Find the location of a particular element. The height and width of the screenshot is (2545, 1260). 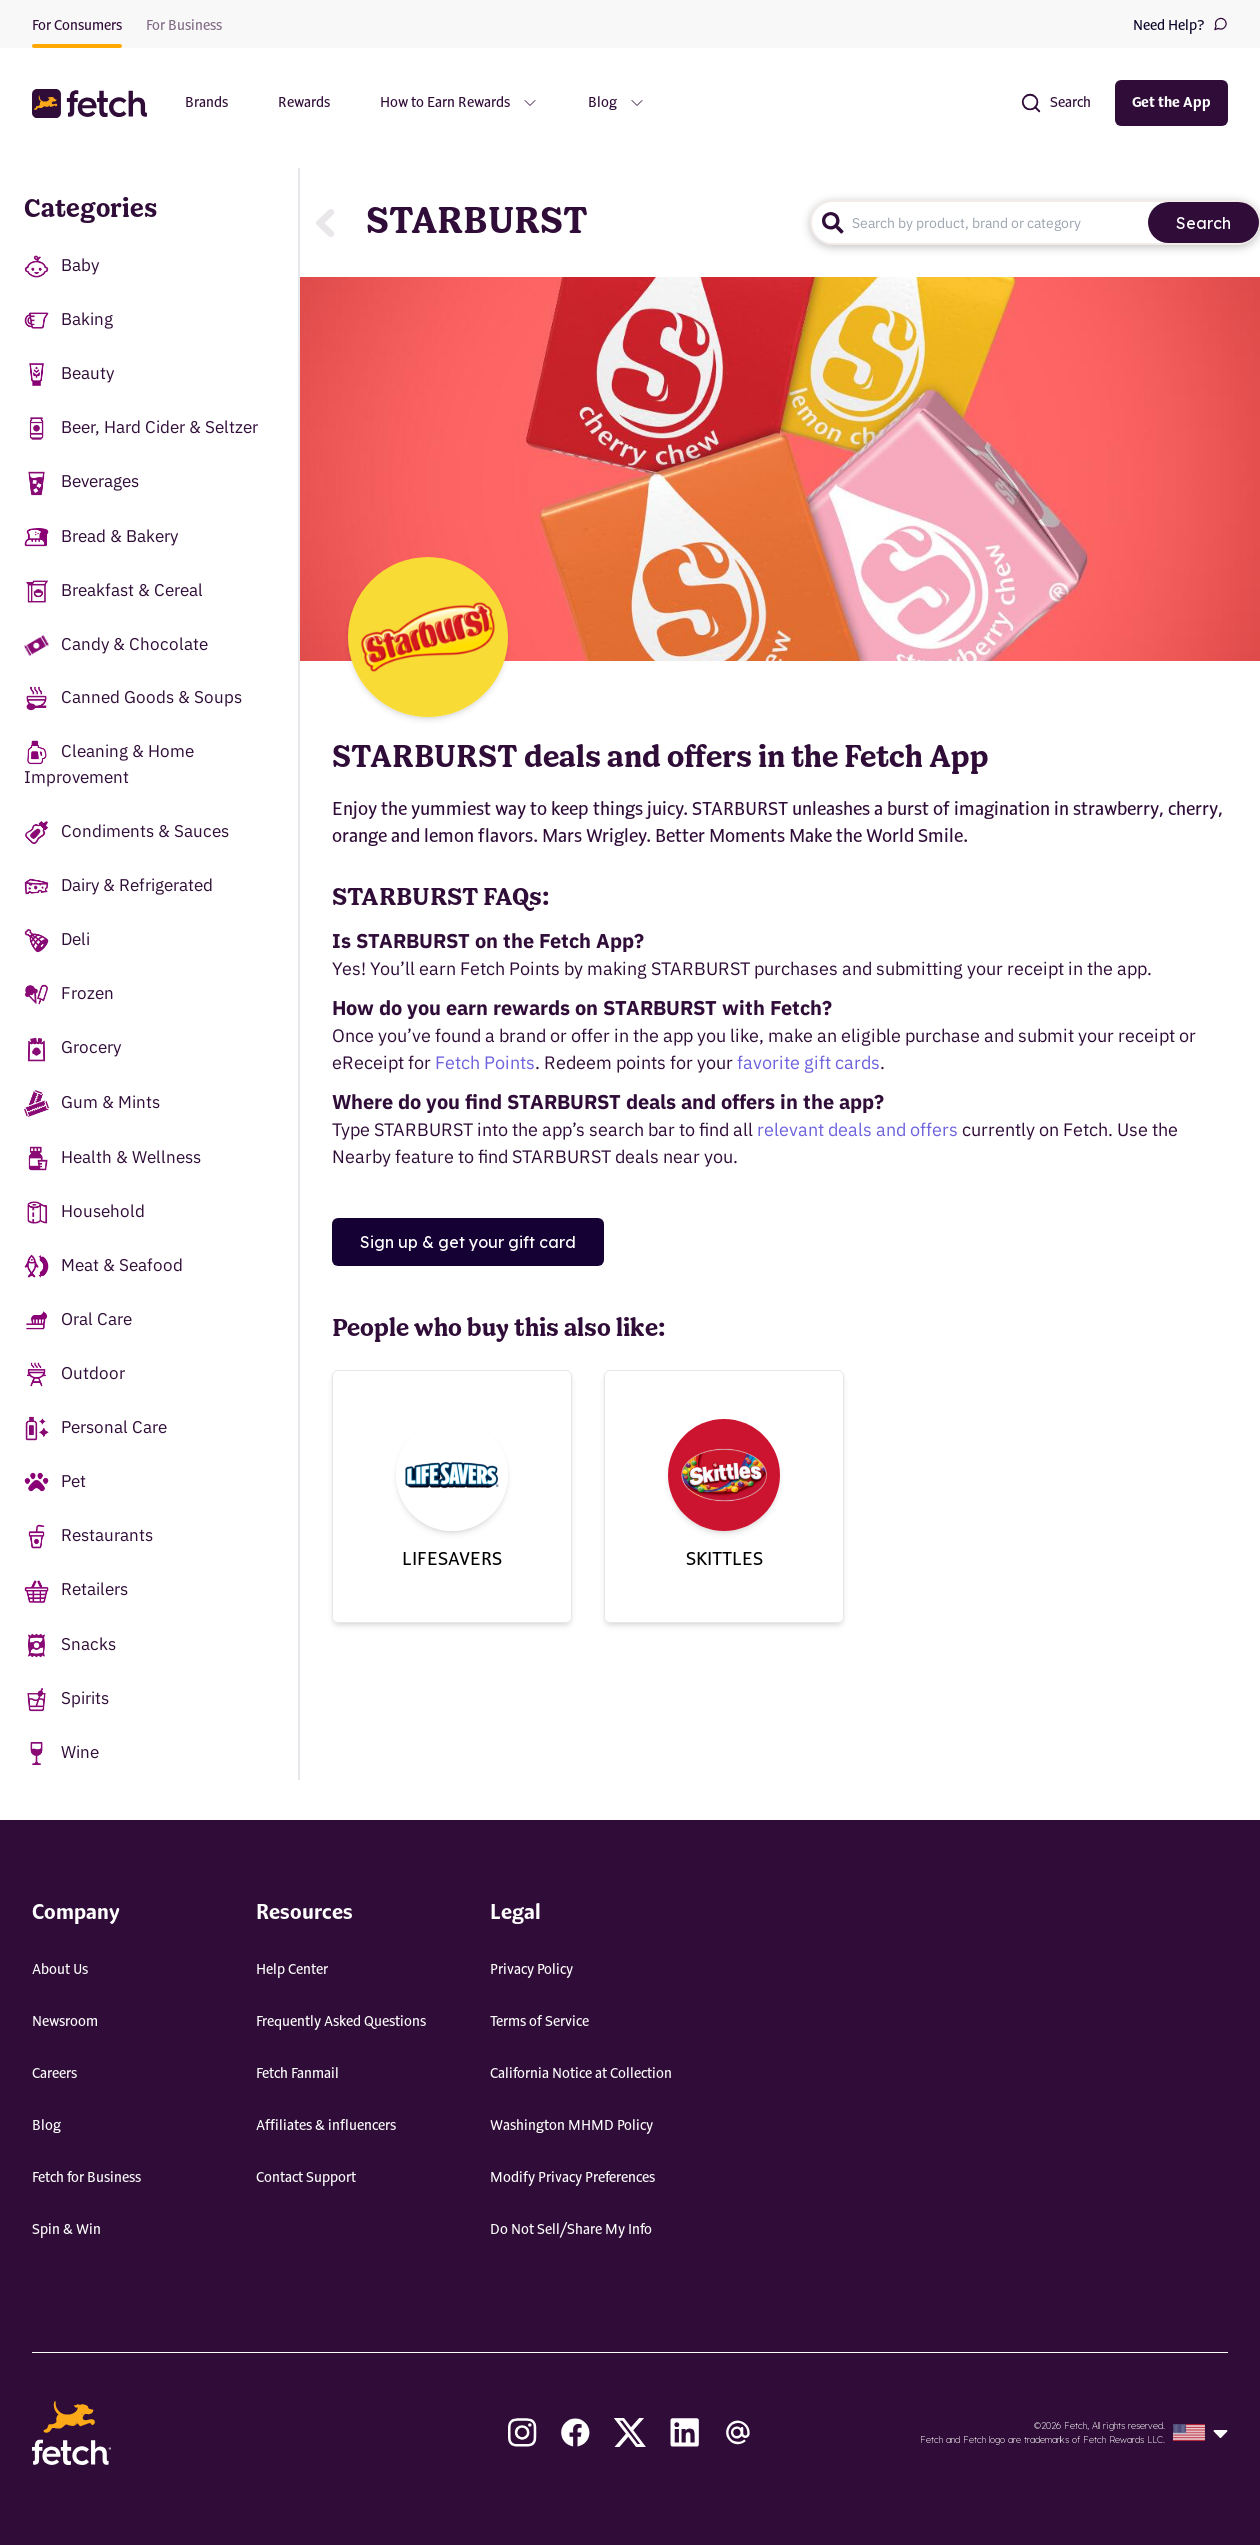

About Us is located at coordinates (60, 1970).